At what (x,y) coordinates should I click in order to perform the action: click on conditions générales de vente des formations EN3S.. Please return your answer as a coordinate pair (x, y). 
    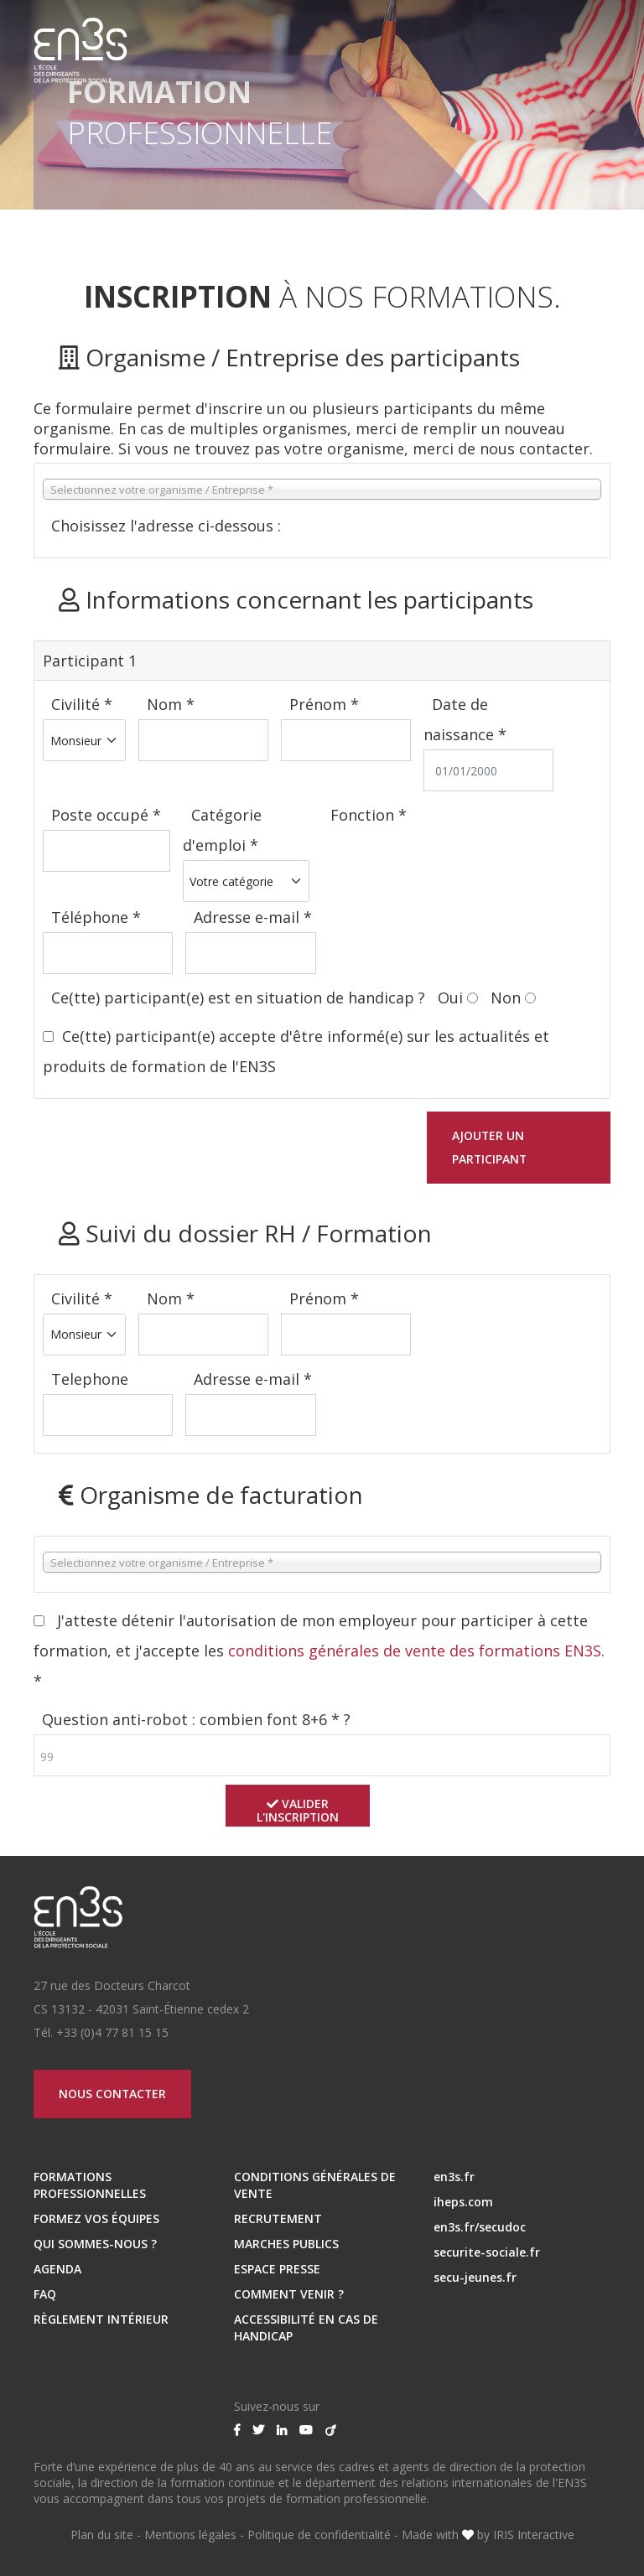
    Looking at the image, I should click on (416, 1650).